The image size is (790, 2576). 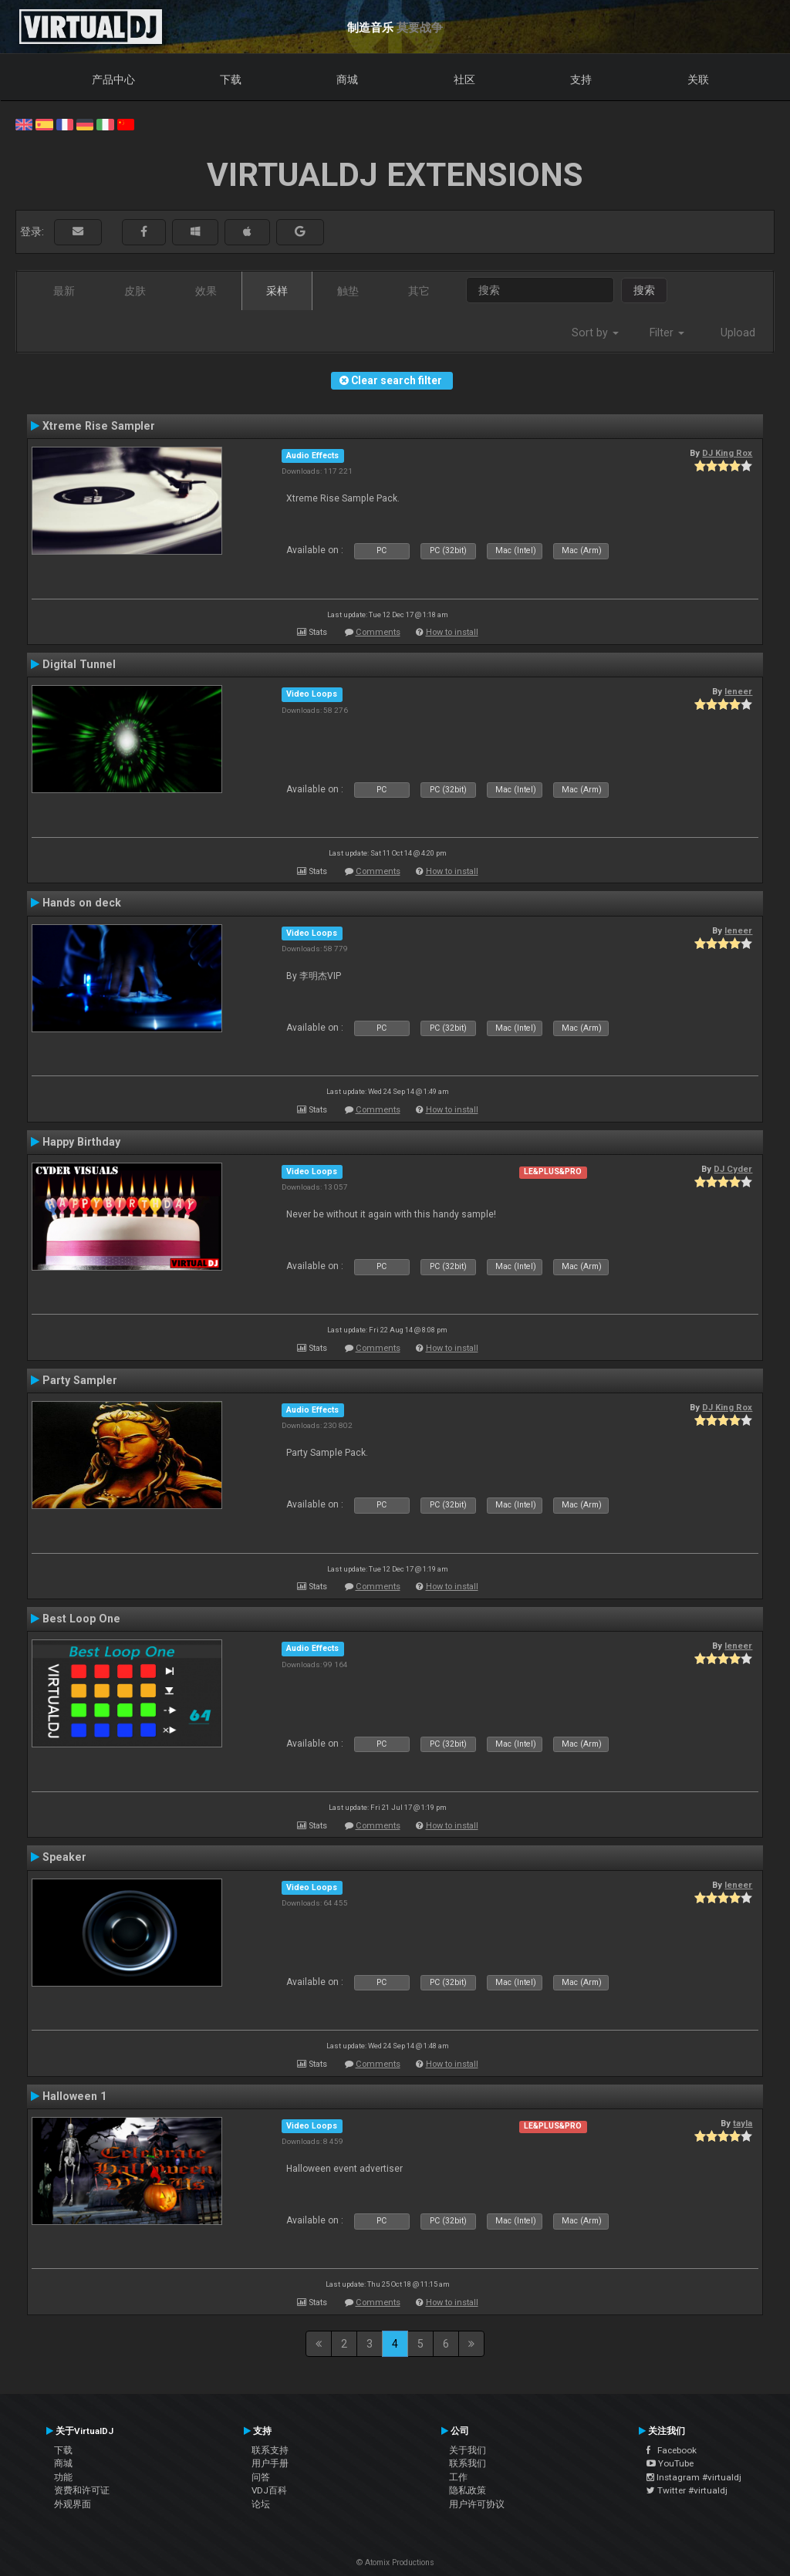 I want to click on Facebook, so click(x=672, y=2450).